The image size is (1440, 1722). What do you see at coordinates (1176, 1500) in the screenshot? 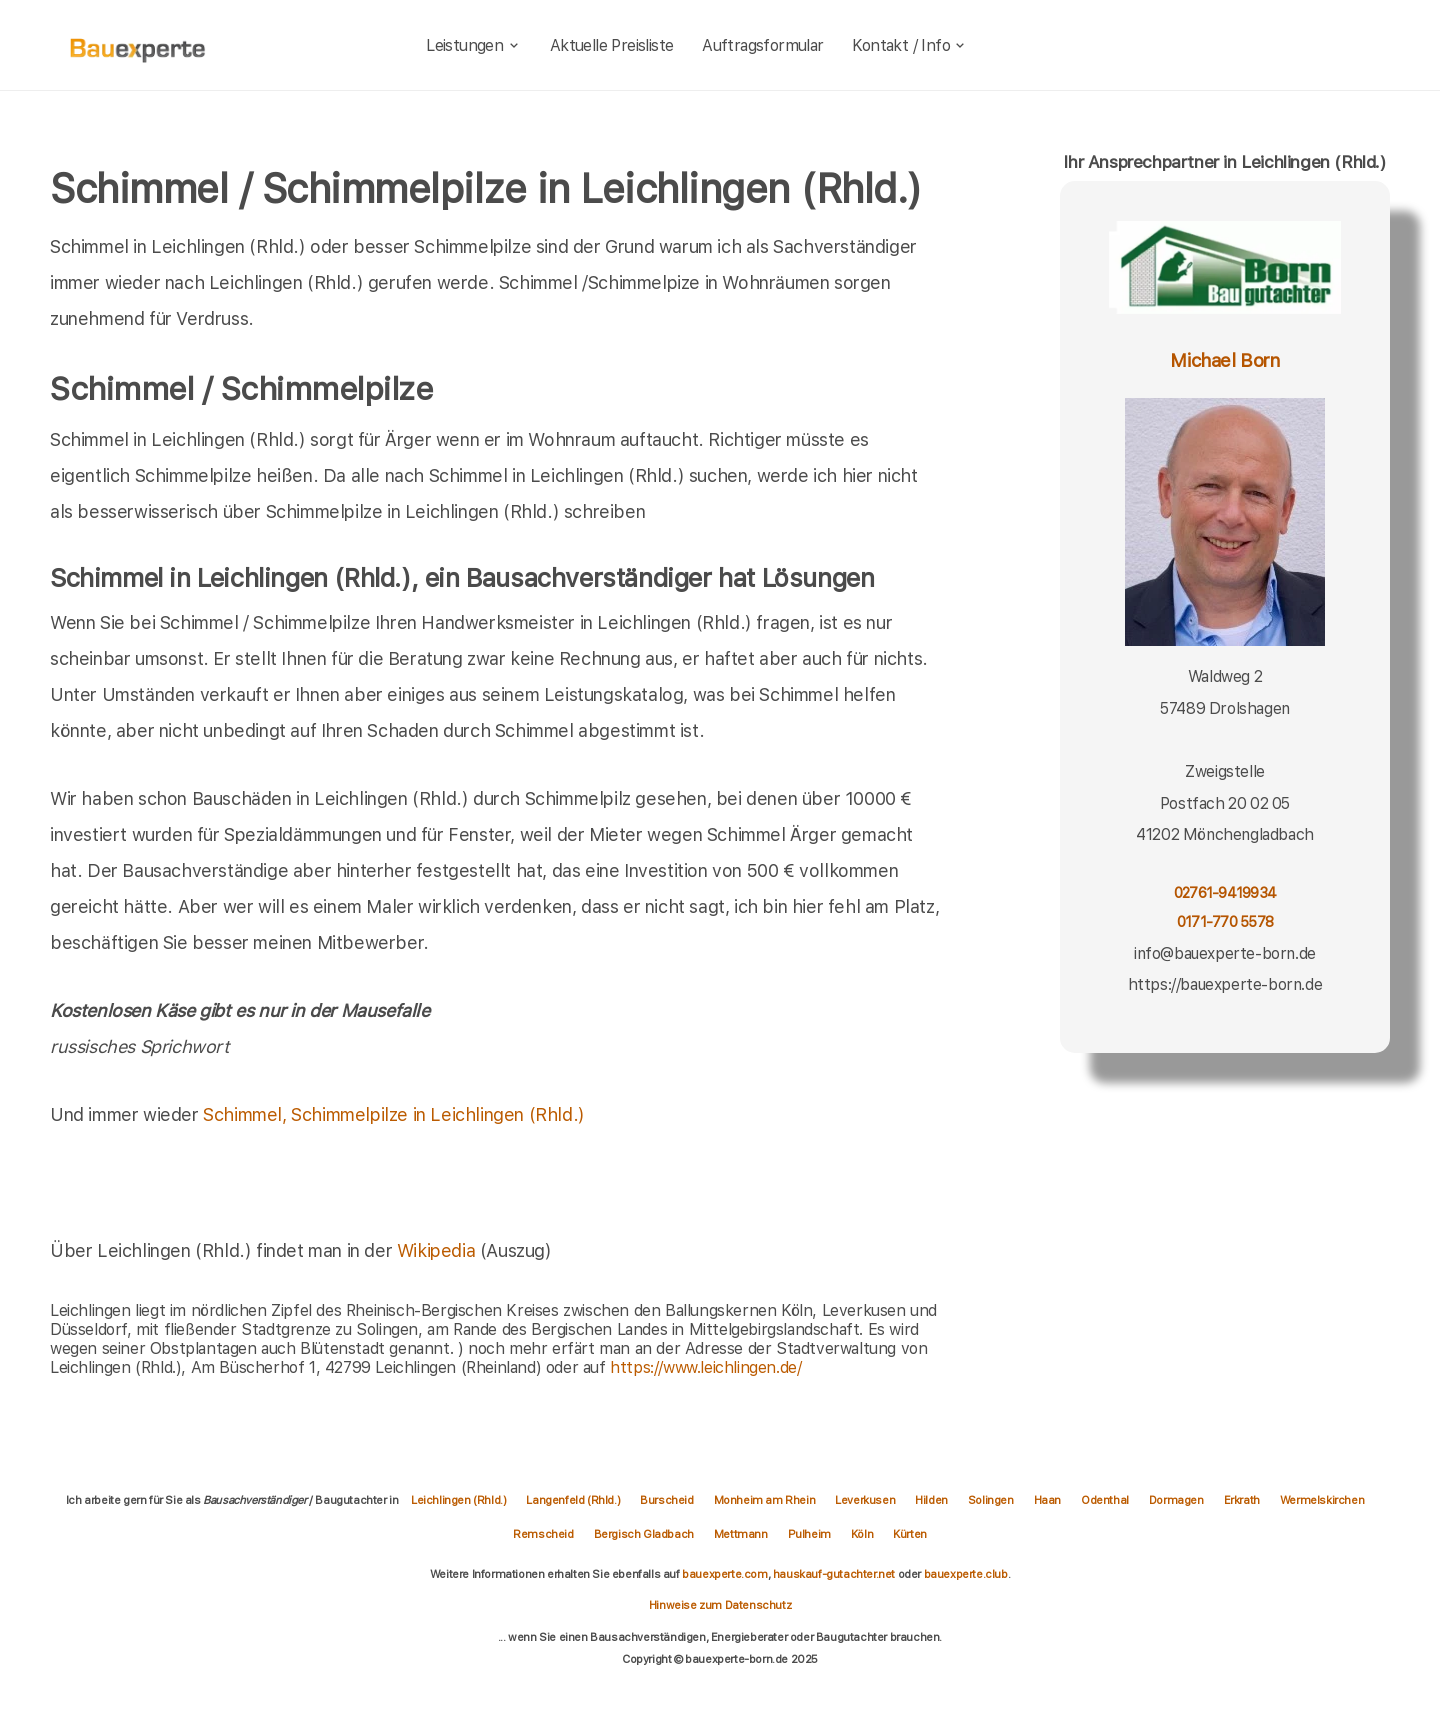
I see `Dormagen` at bounding box center [1176, 1500].